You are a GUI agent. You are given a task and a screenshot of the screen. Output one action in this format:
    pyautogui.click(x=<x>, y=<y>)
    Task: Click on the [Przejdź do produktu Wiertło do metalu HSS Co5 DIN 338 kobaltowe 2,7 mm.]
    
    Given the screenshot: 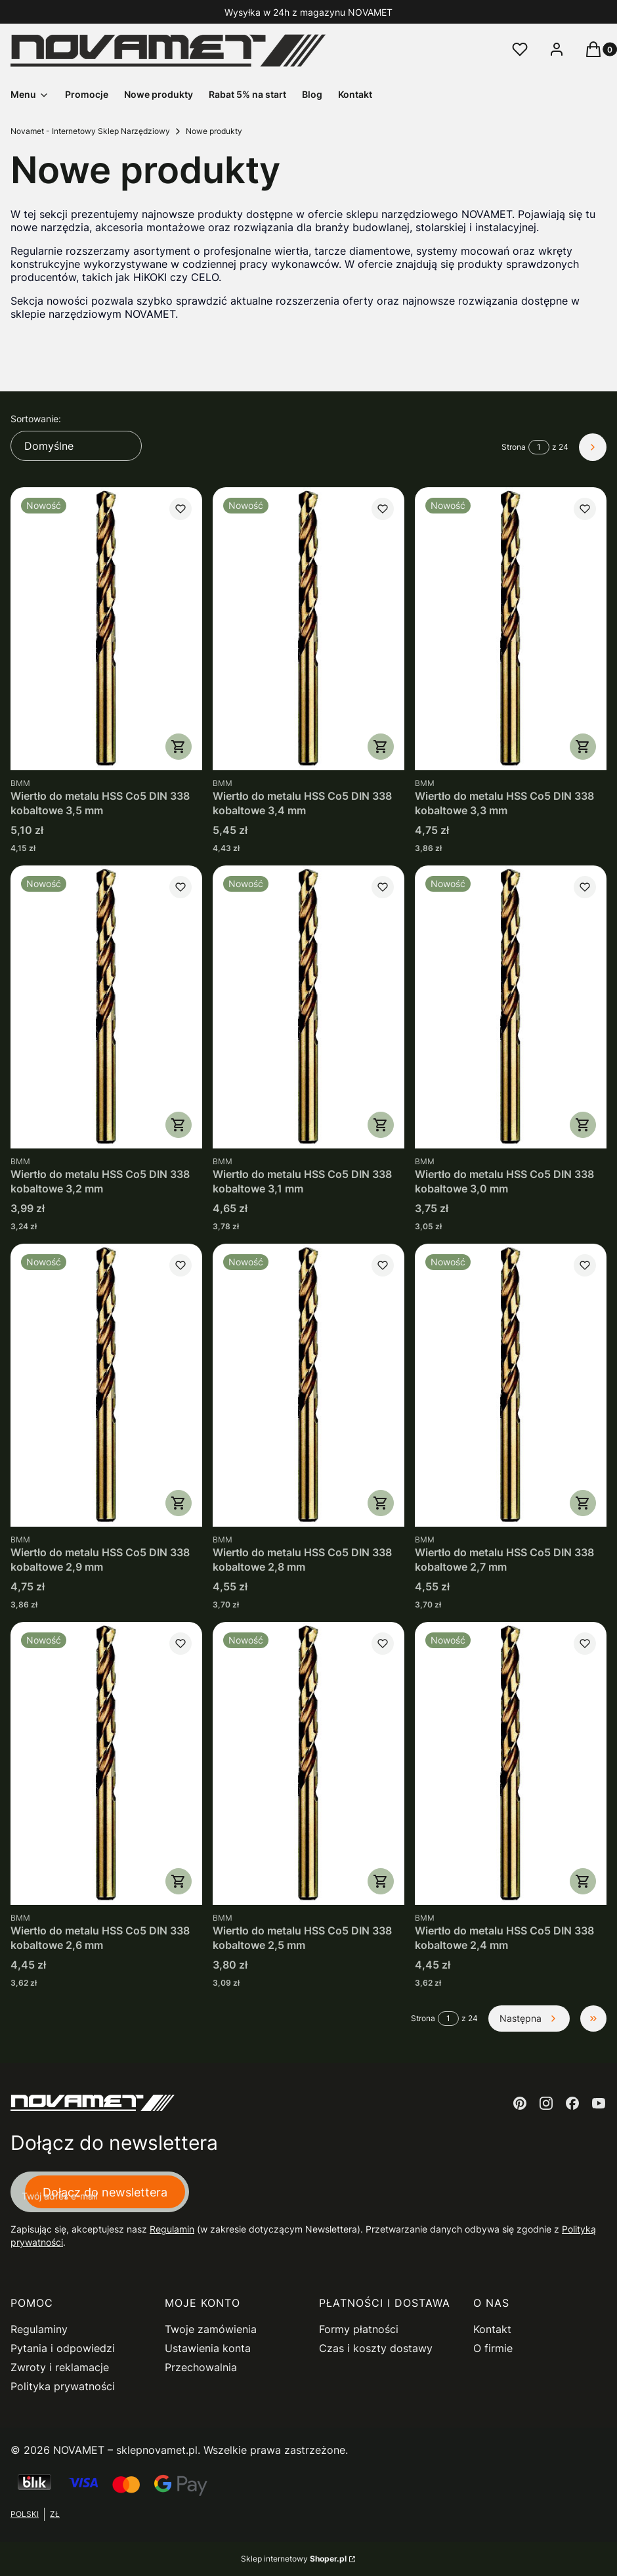 What is the action you would take?
    pyautogui.click(x=510, y=1385)
    